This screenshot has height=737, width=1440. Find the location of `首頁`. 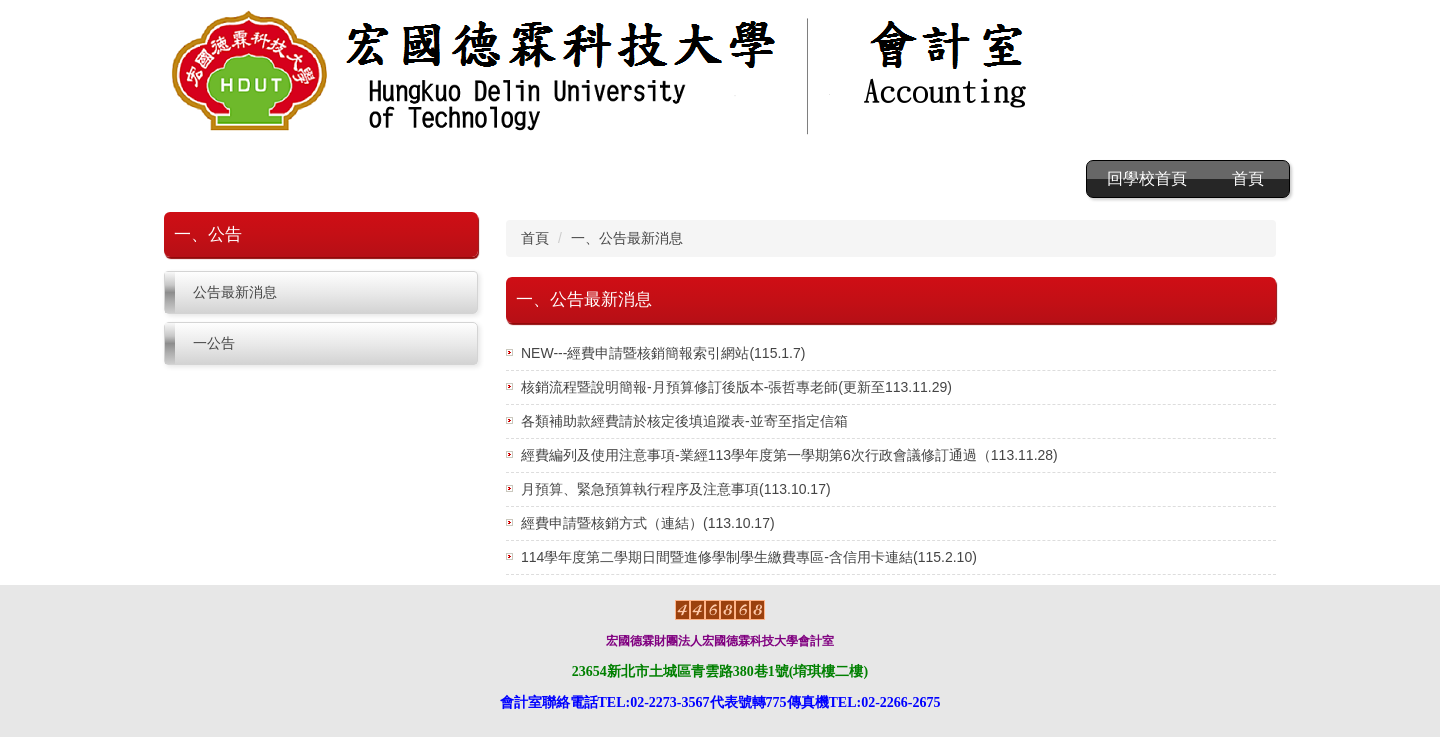

首頁 is located at coordinates (1248, 178).